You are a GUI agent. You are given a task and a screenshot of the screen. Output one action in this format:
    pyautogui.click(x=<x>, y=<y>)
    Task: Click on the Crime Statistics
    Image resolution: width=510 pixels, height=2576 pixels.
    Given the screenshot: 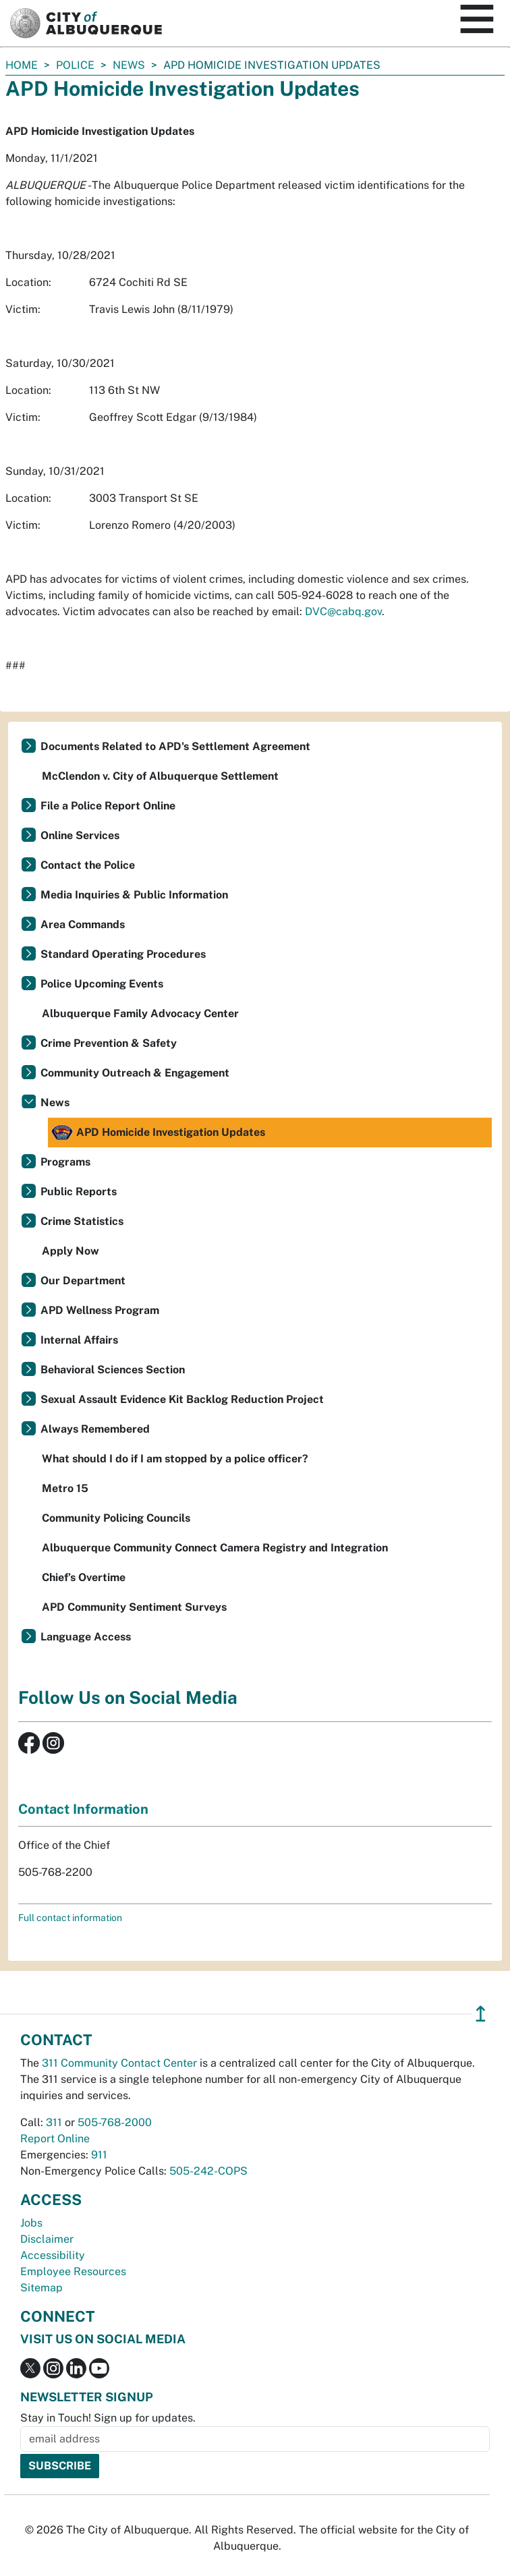 What is the action you would take?
    pyautogui.click(x=81, y=1221)
    